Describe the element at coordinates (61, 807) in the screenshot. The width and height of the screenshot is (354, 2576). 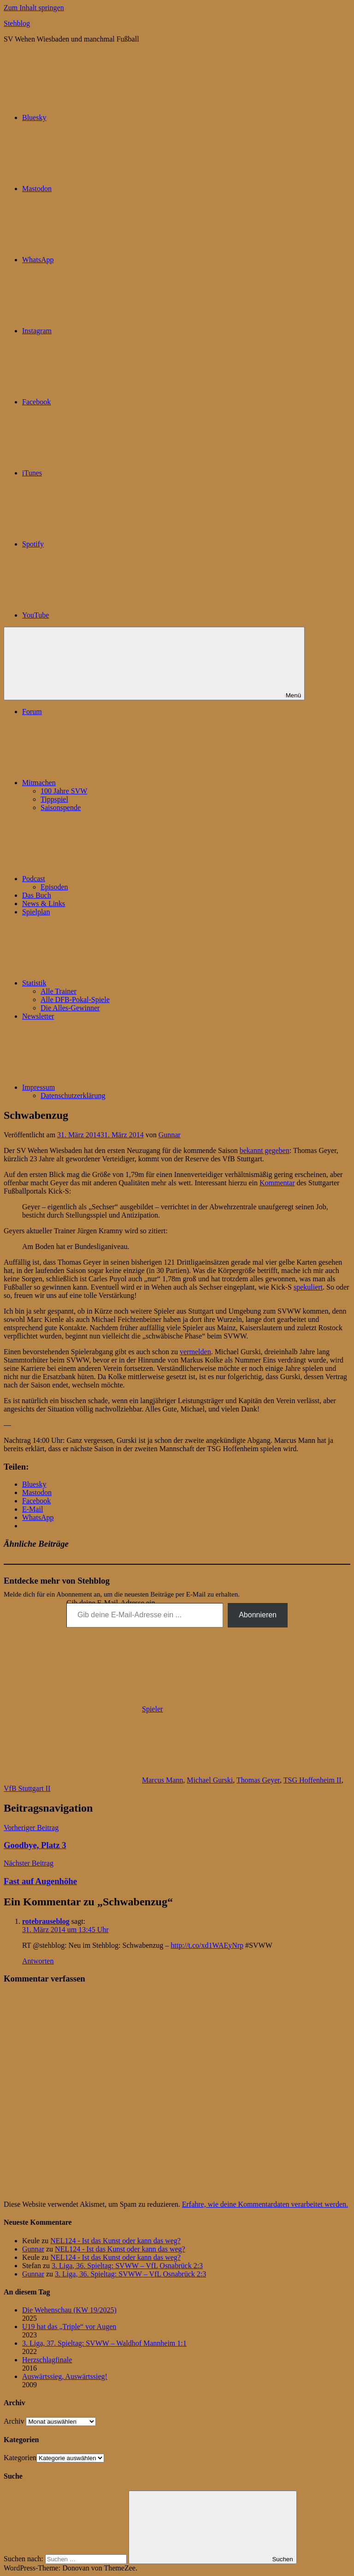
I see `Saisonspende` at that location.